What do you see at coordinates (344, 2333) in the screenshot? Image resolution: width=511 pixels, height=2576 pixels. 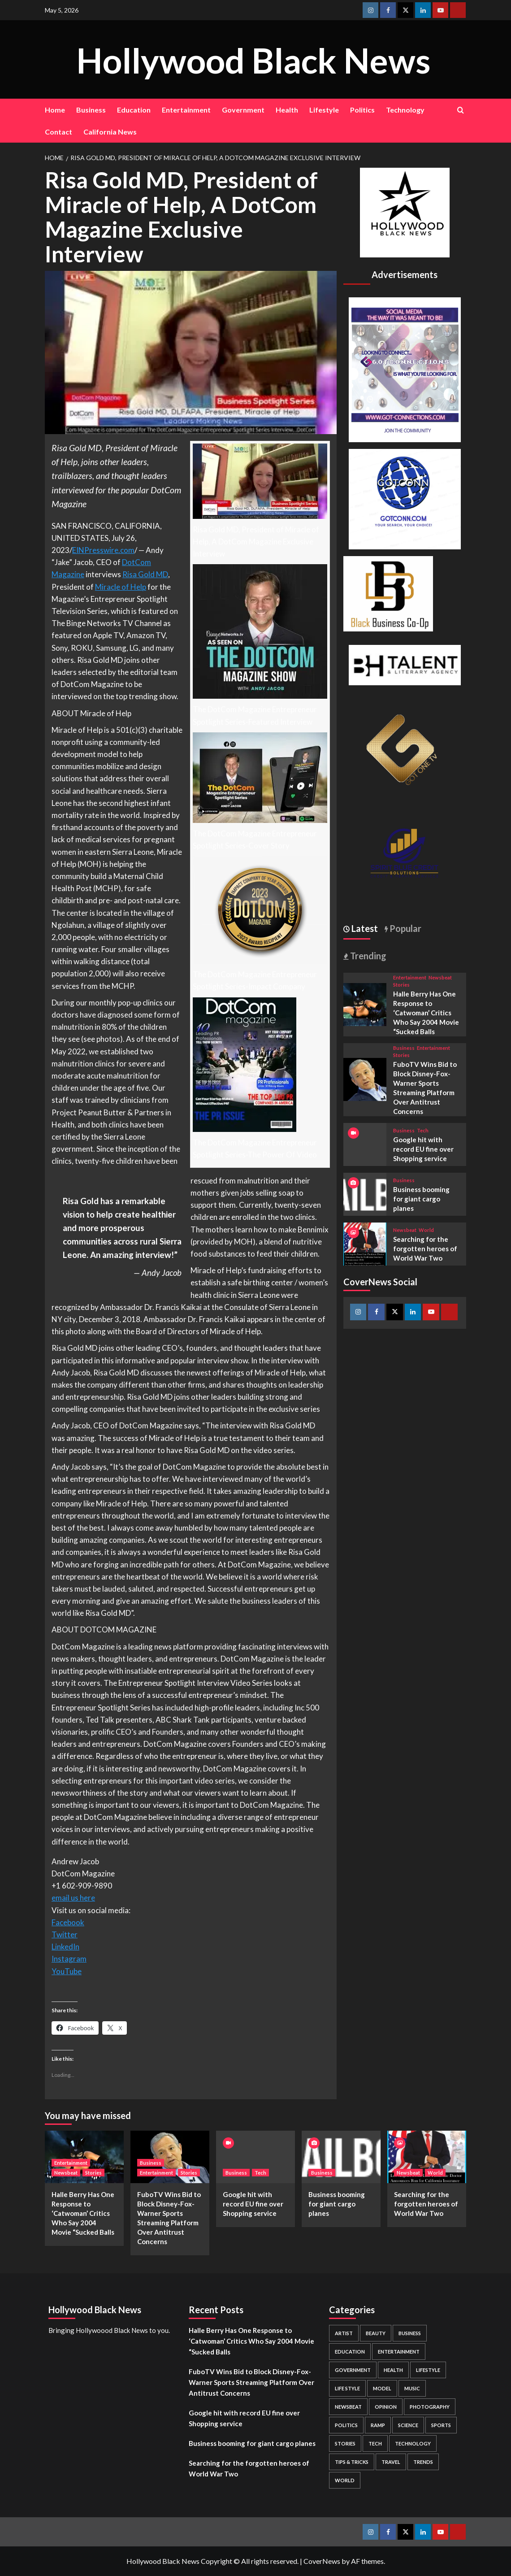 I see `Artist [Artist (2 items)]` at bounding box center [344, 2333].